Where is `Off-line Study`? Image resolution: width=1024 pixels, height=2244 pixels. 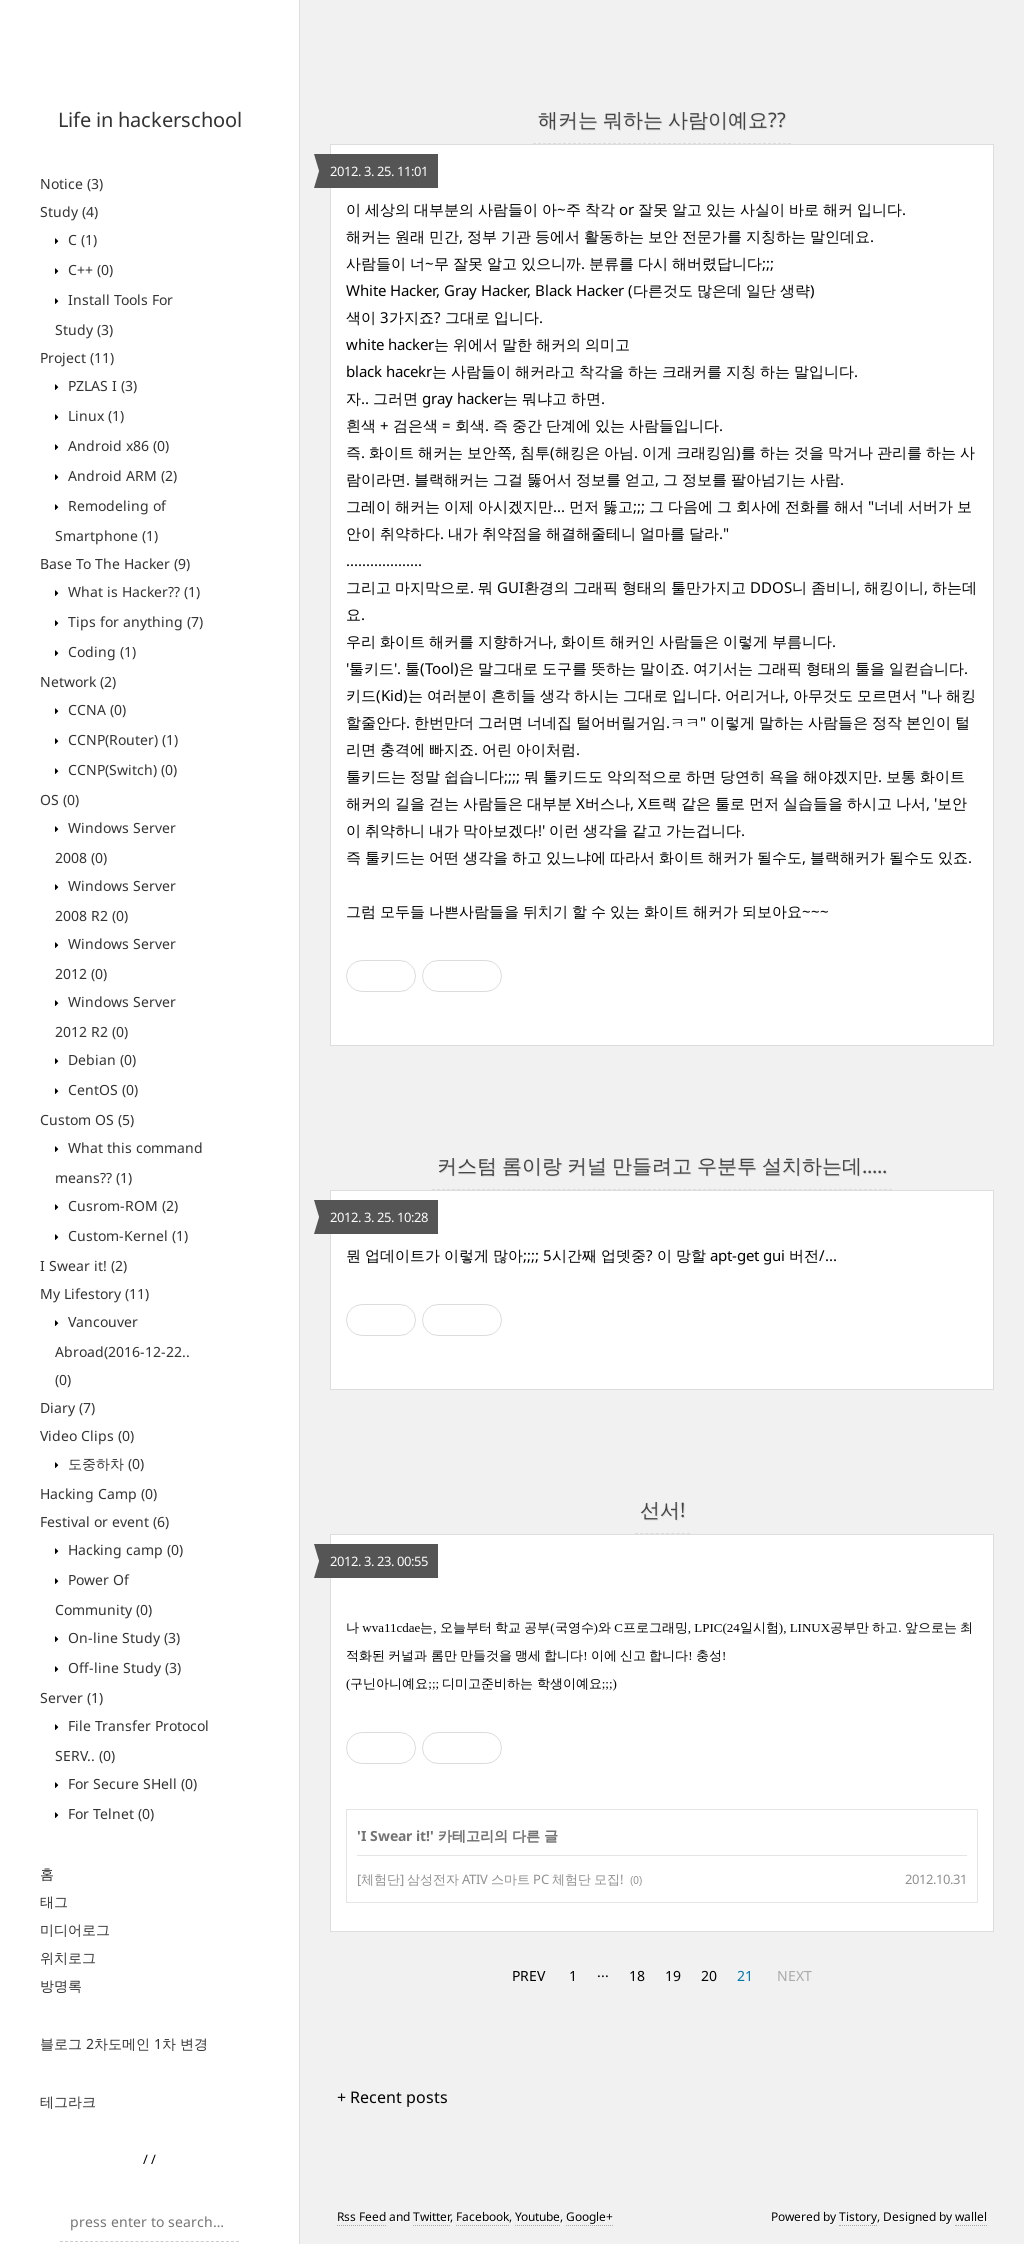 Off-line Study is located at coordinates (122, 1667).